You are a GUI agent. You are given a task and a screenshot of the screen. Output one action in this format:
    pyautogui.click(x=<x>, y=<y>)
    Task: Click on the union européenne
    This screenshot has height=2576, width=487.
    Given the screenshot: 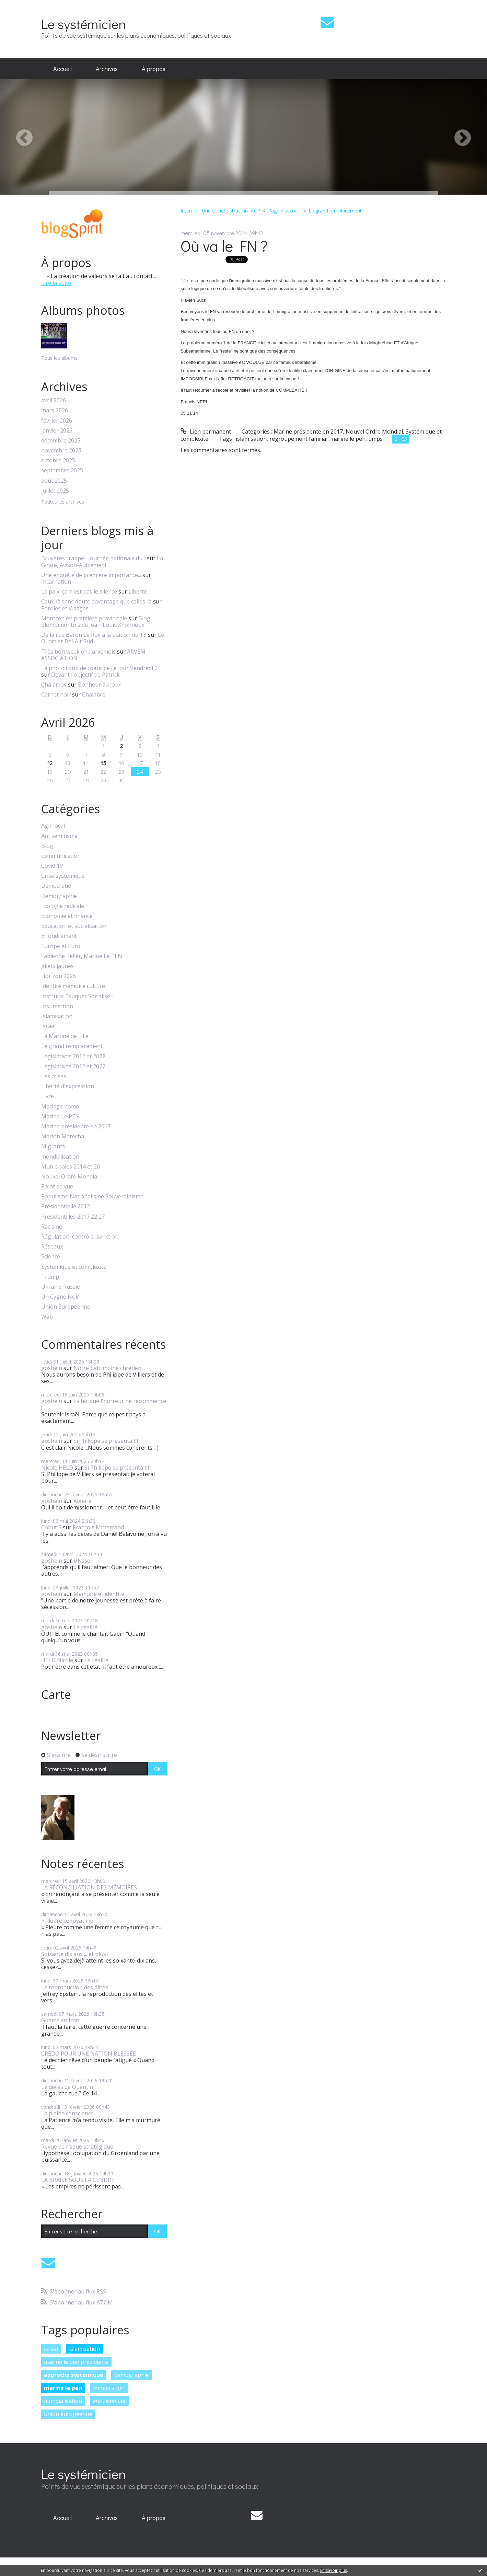 What is the action you would take?
    pyautogui.click(x=68, y=2414)
    